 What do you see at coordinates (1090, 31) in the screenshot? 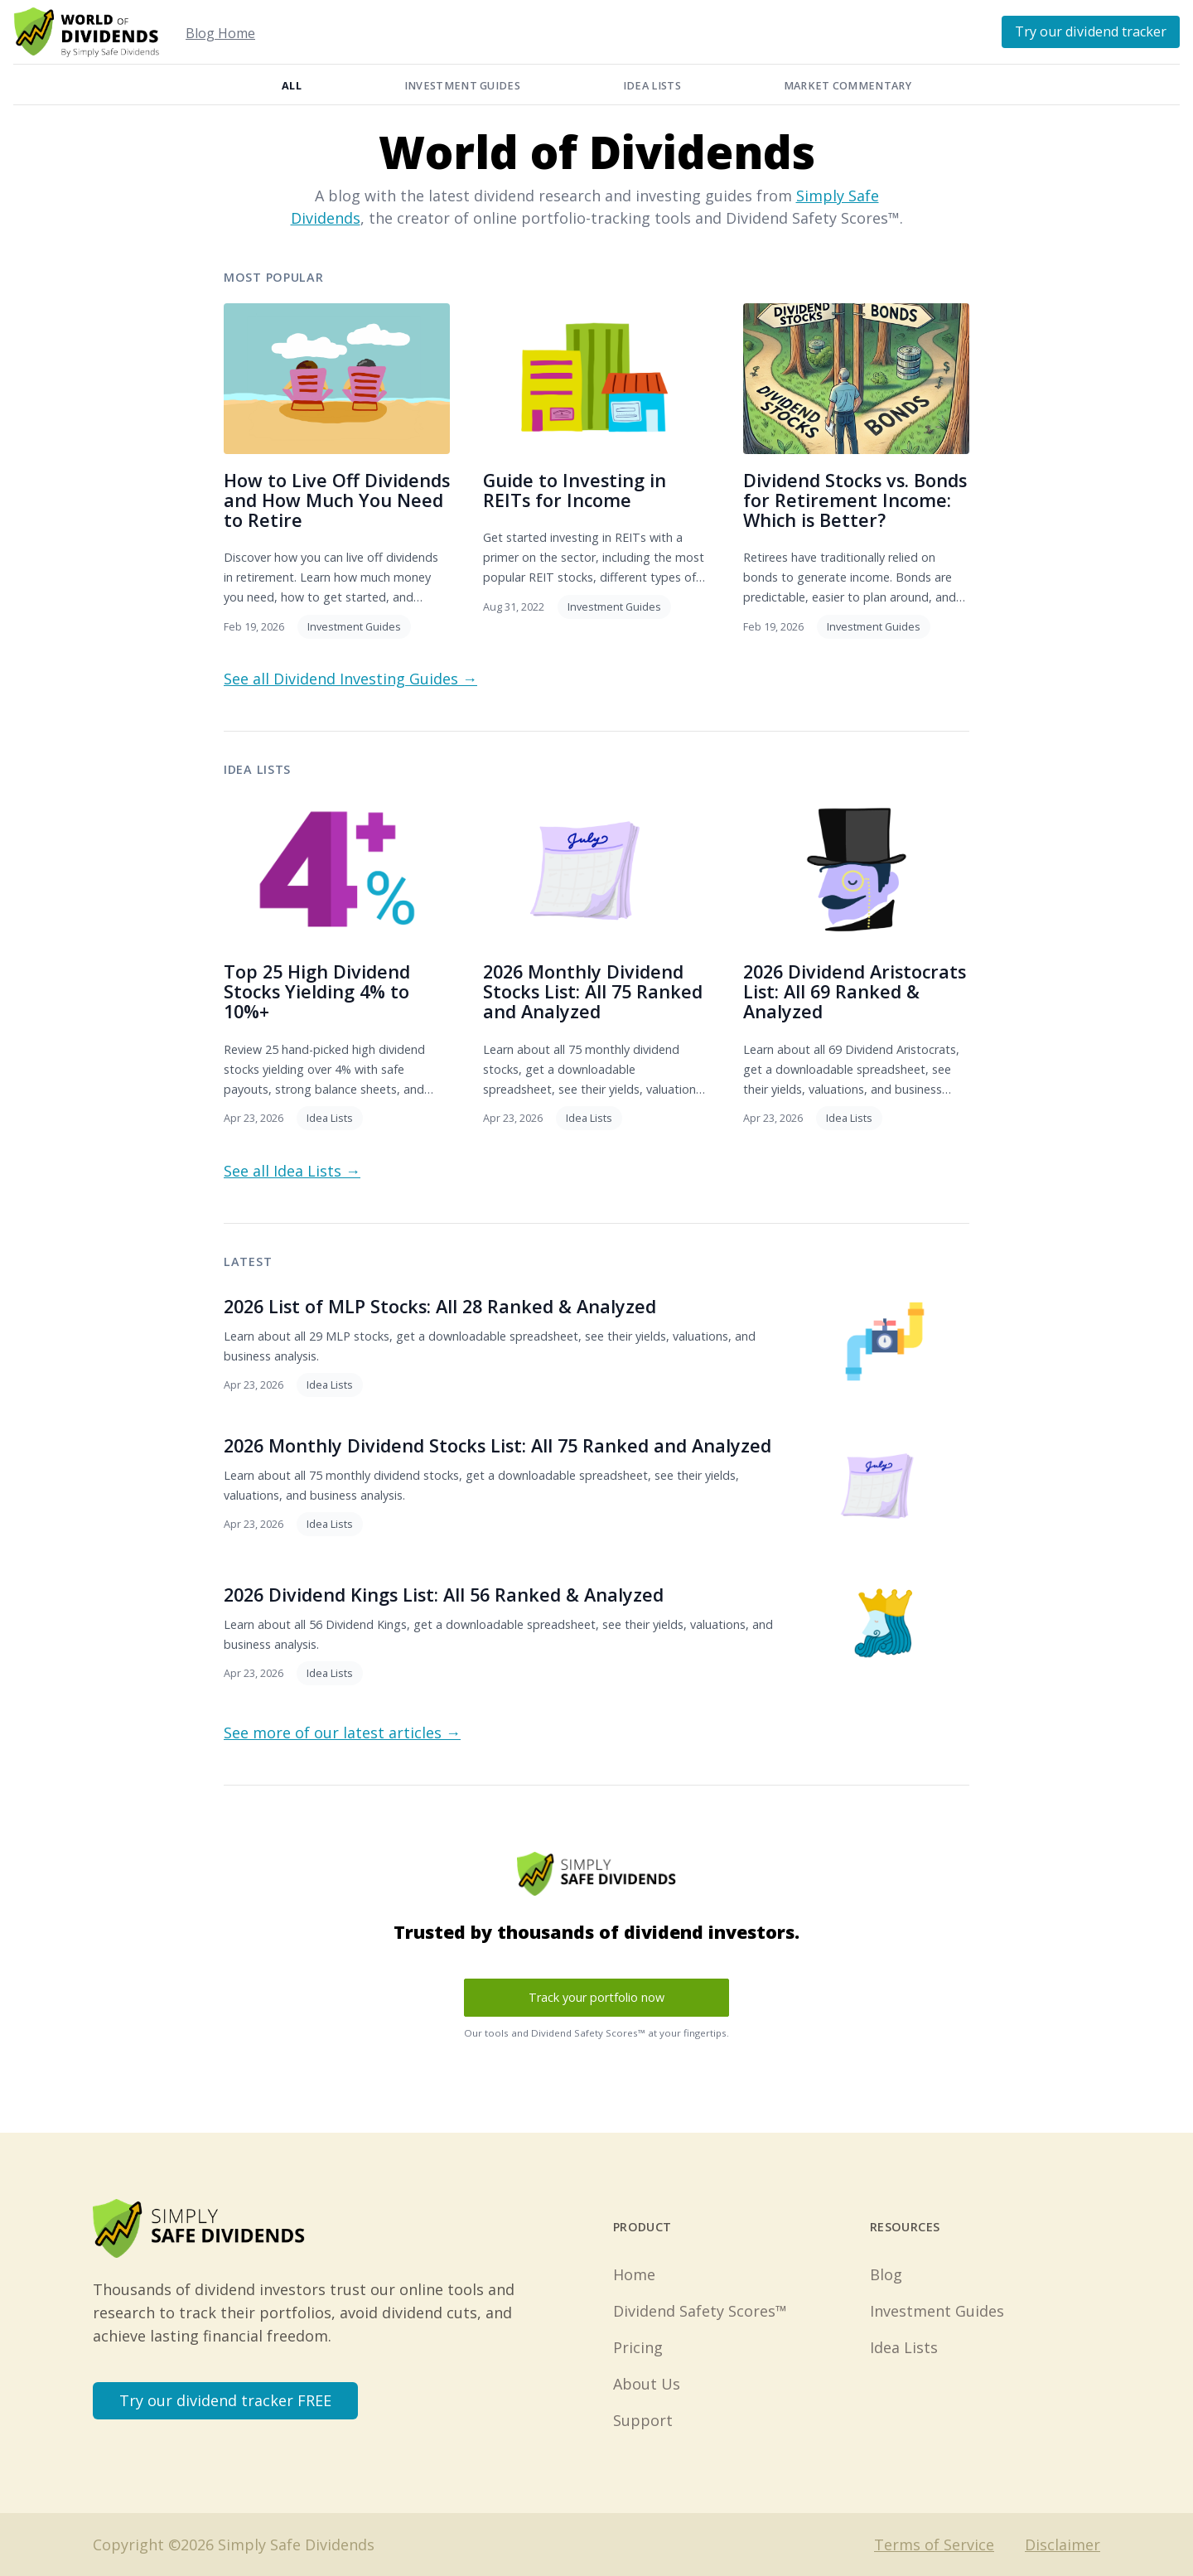
I see `Try our dividend tracker` at bounding box center [1090, 31].